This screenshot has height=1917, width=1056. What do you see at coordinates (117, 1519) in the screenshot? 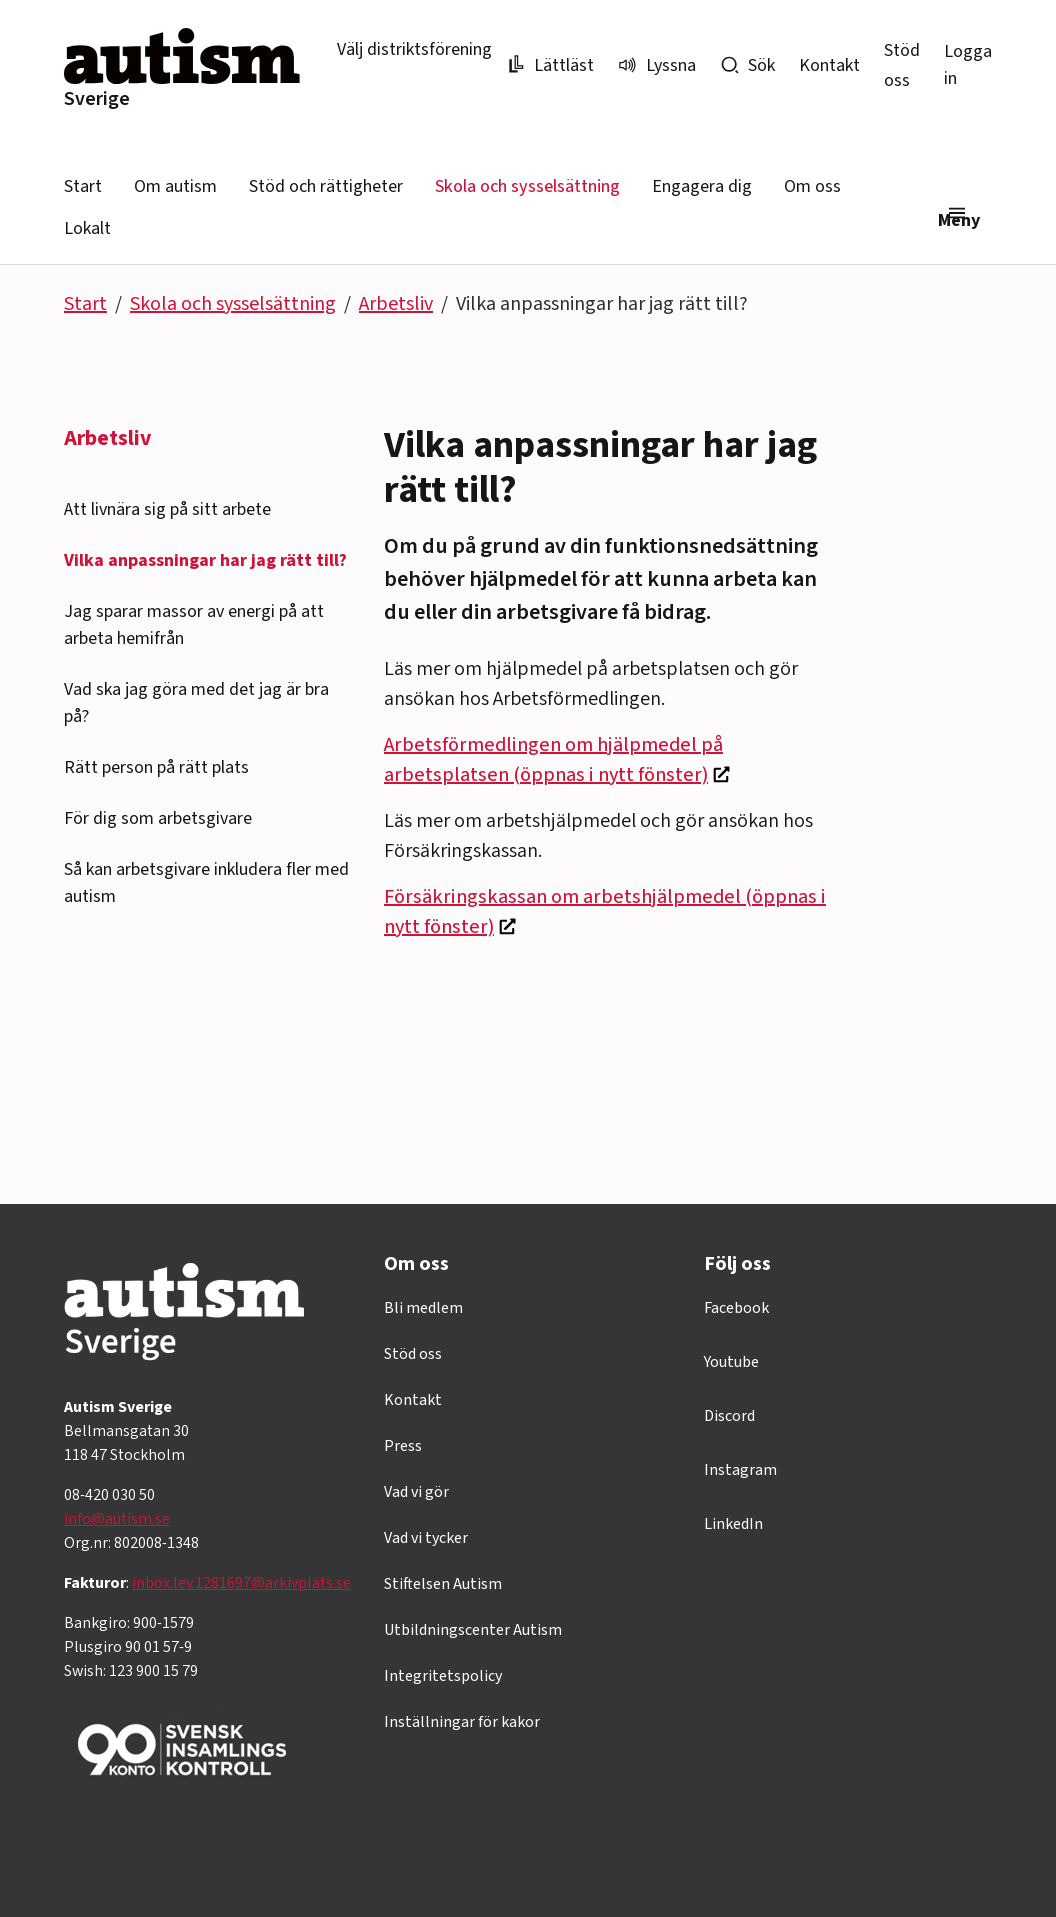
I see `info@autism.se` at bounding box center [117, 1519].